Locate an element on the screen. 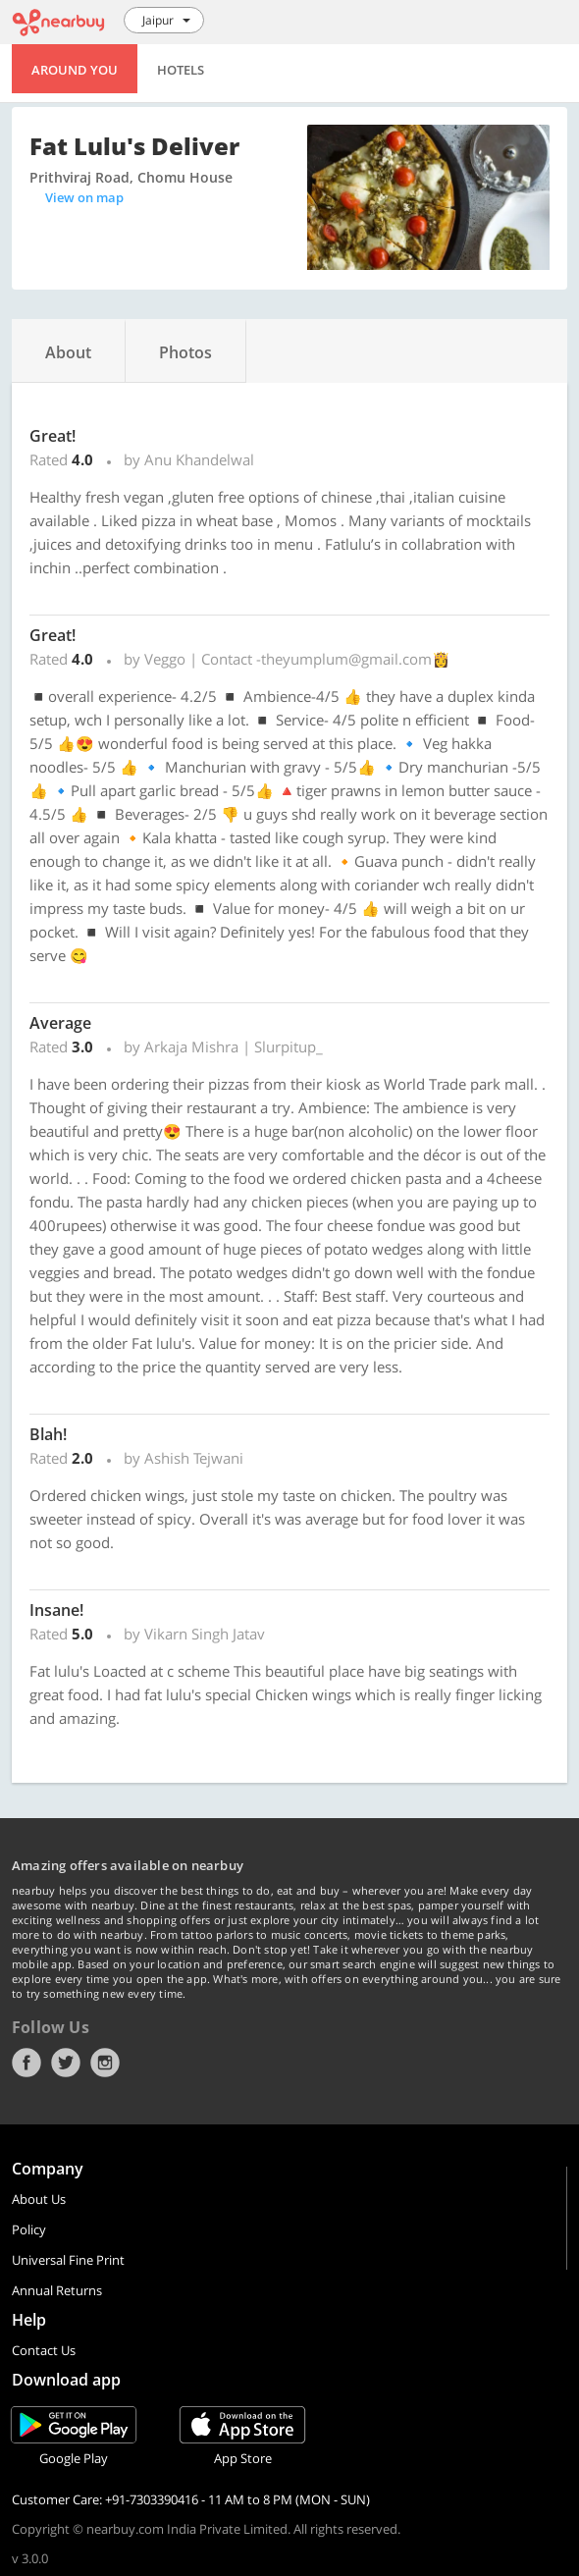 This screenshot has width=579, height=2576. Facebook is located at coordinates (26, 2062).